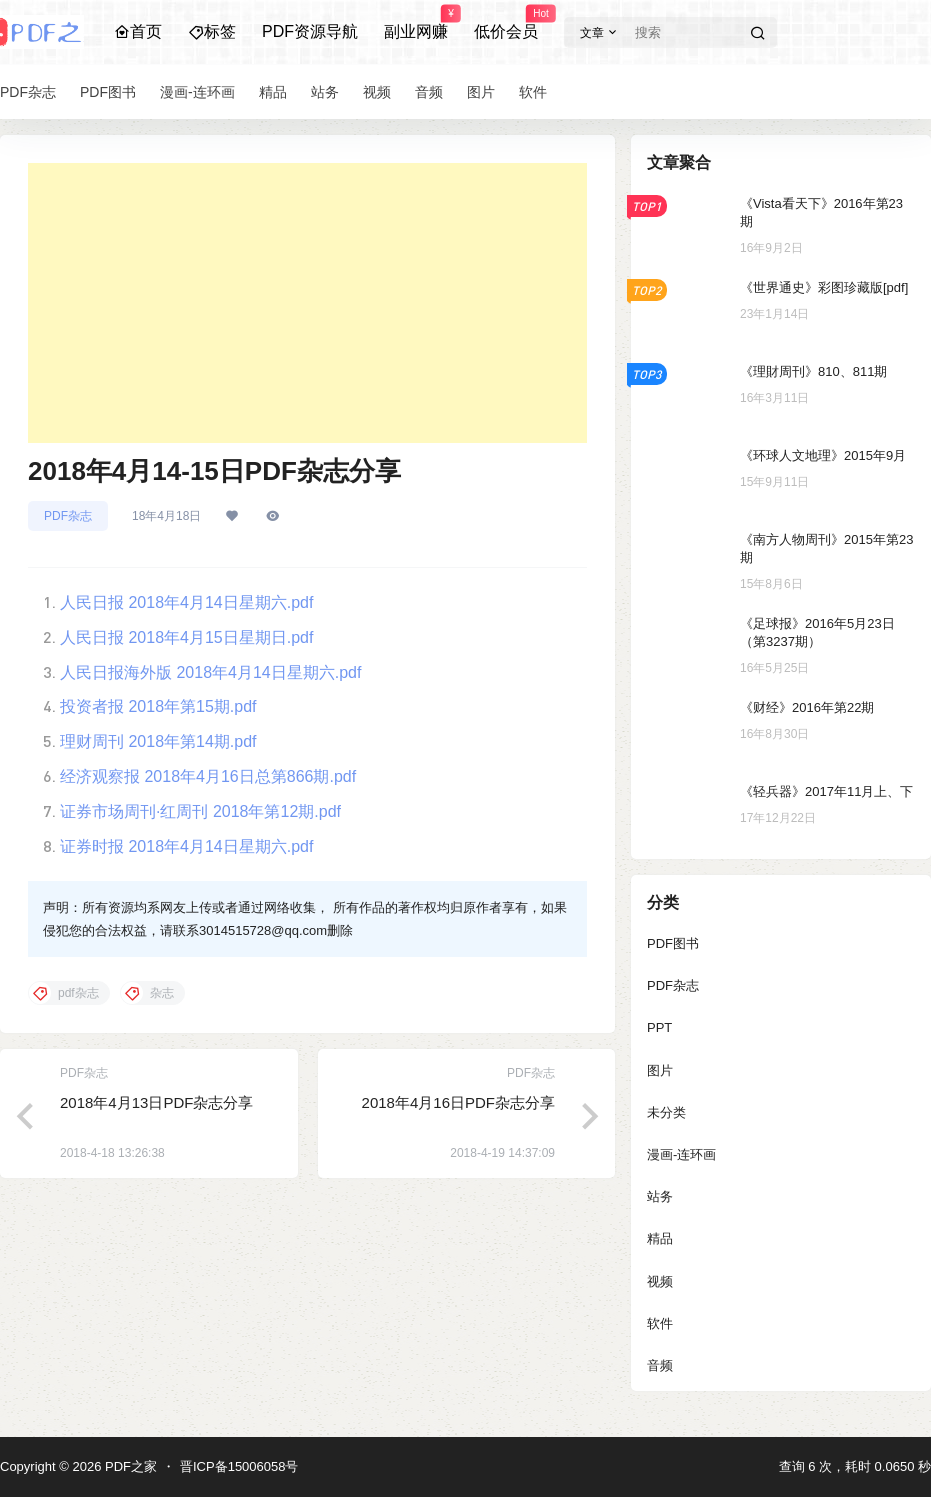  What do you see at coordinates (210, 672) in the screenshot?
I see `人民日报海外版 2018年4月14日星期六.pdf` at bounding box center [210, 672].